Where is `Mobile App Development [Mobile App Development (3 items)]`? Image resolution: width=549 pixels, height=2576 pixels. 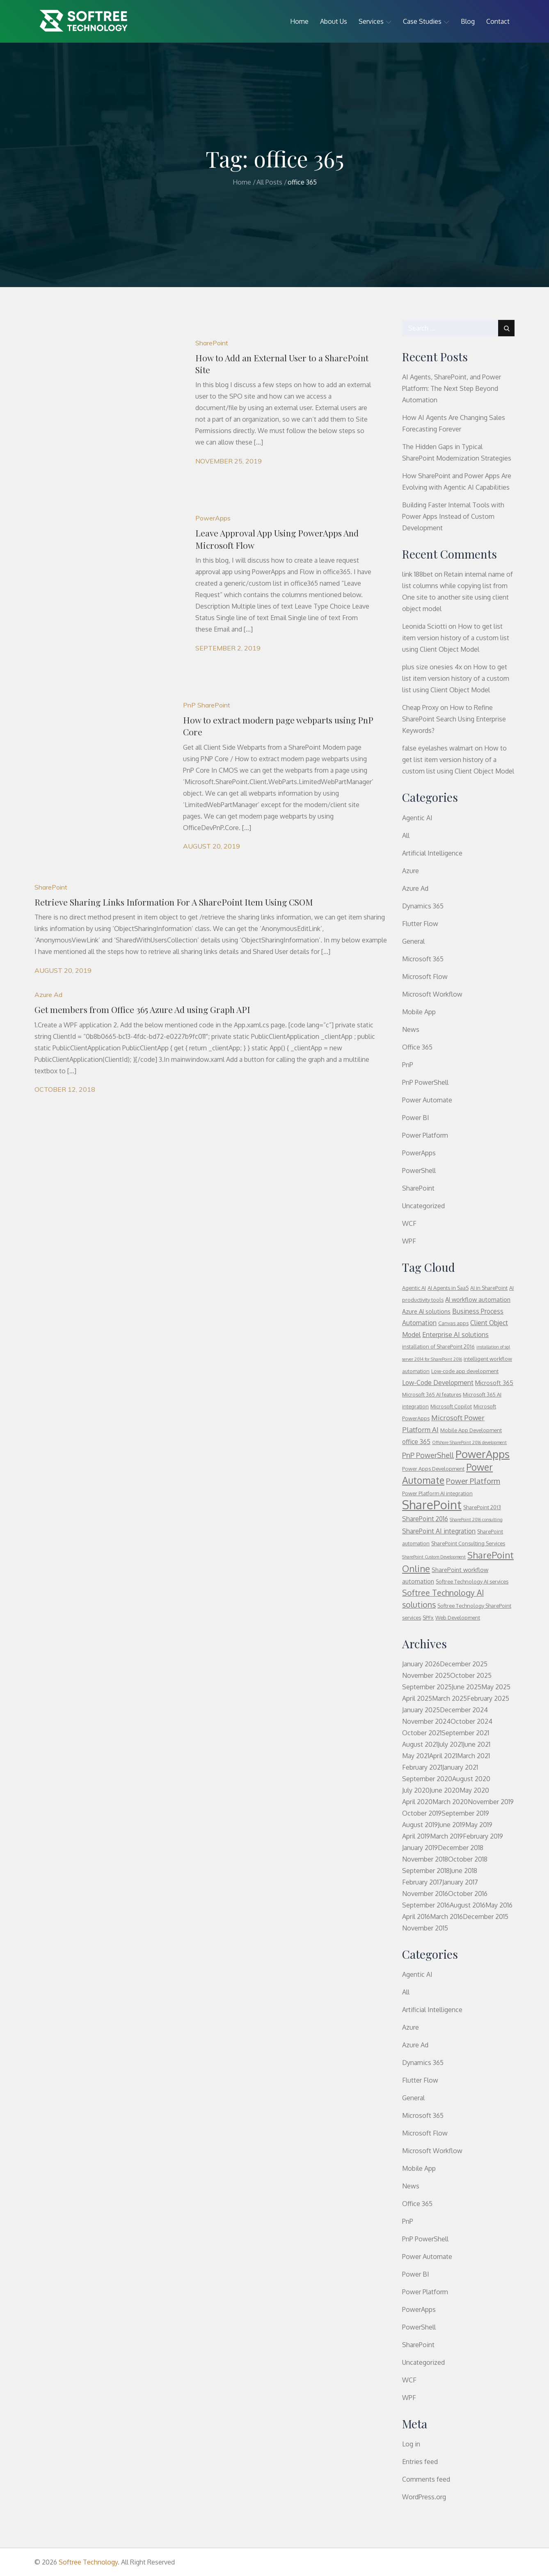
Mobile App Development [Mobile App Development (3 items)] is located at coordinates (471, 1430).